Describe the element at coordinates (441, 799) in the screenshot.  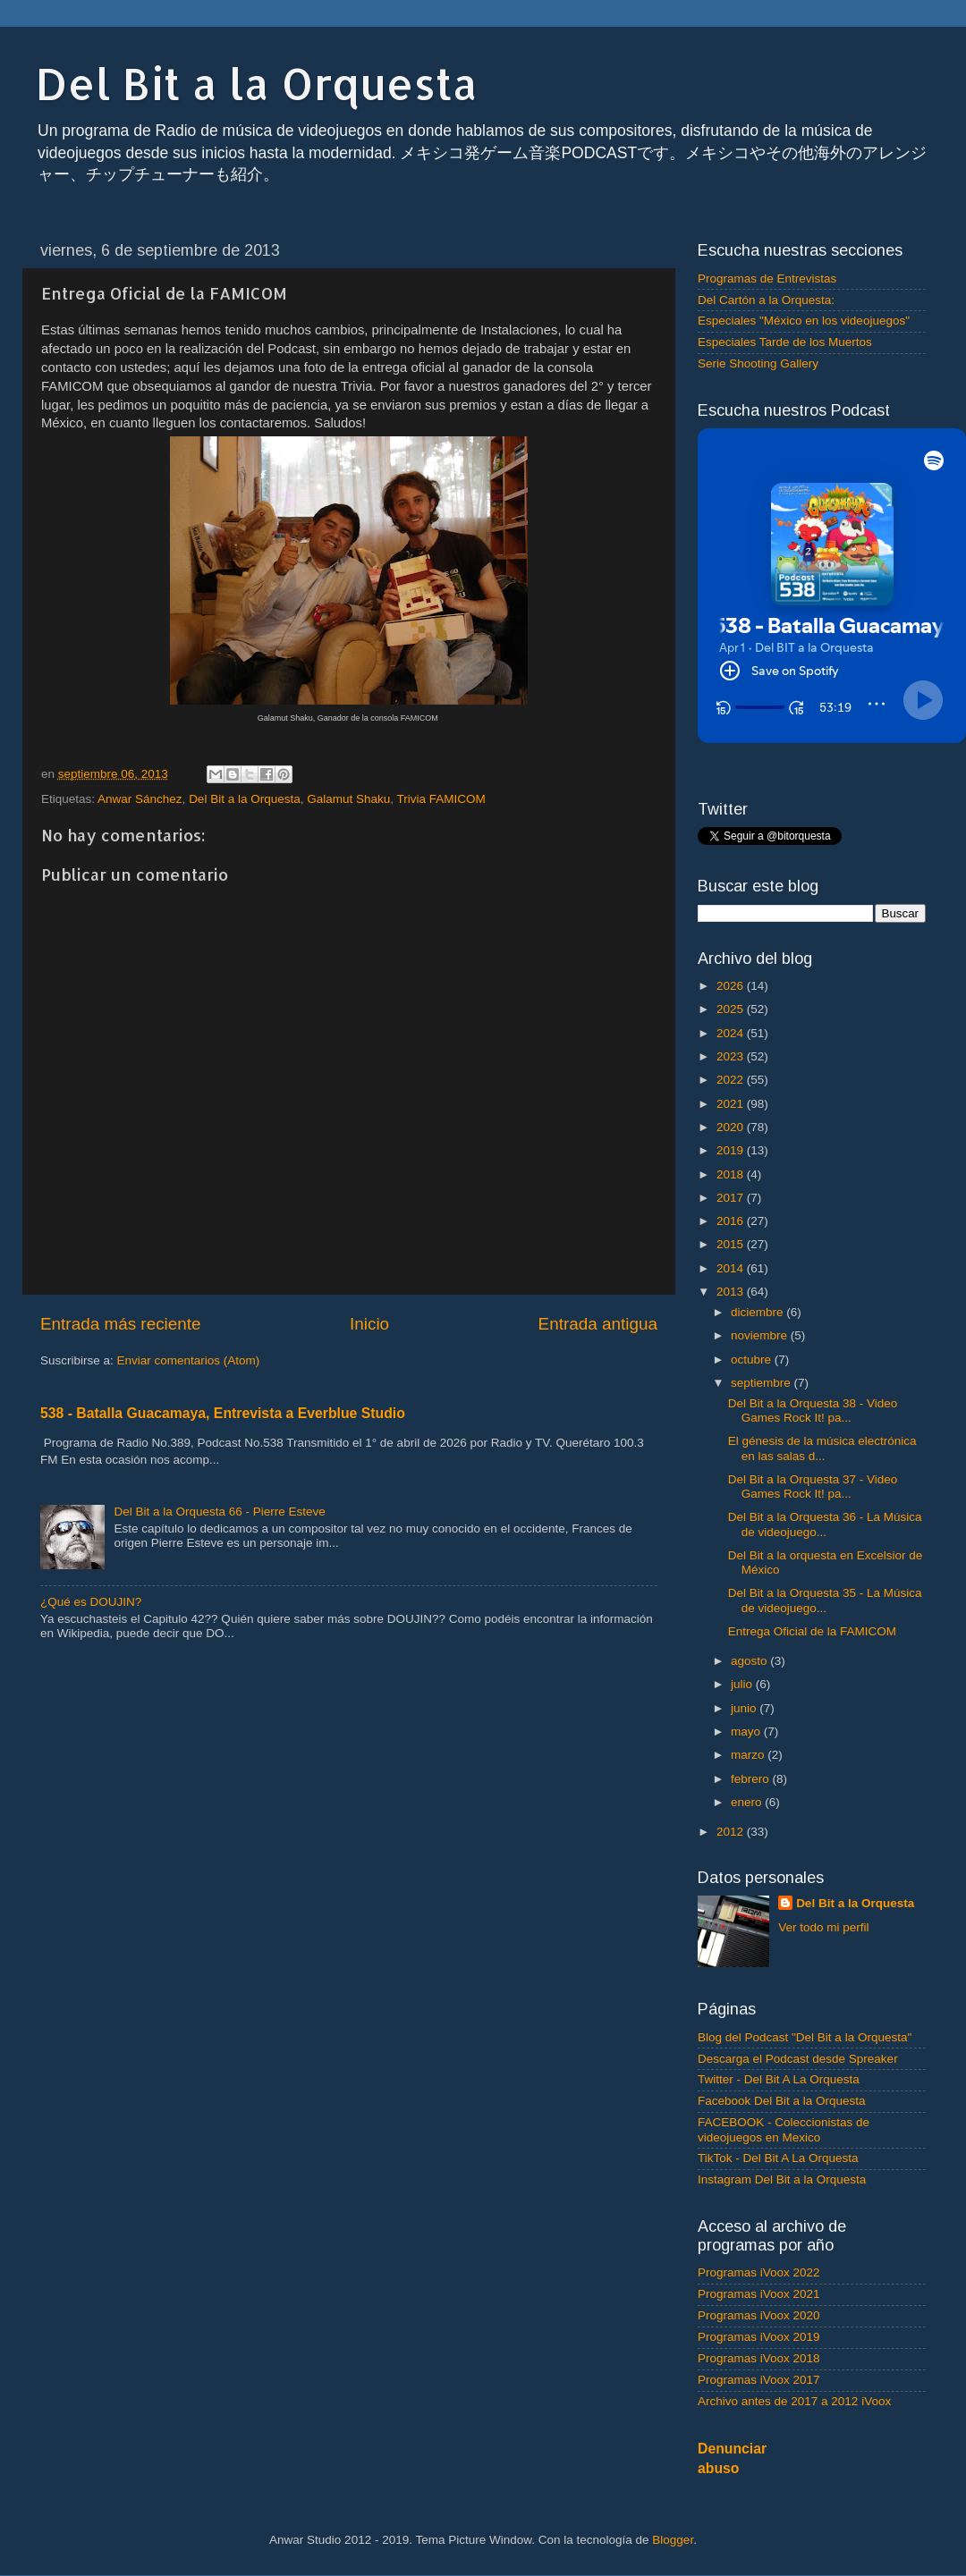
I see `Trivia FAMICOM` at that location.